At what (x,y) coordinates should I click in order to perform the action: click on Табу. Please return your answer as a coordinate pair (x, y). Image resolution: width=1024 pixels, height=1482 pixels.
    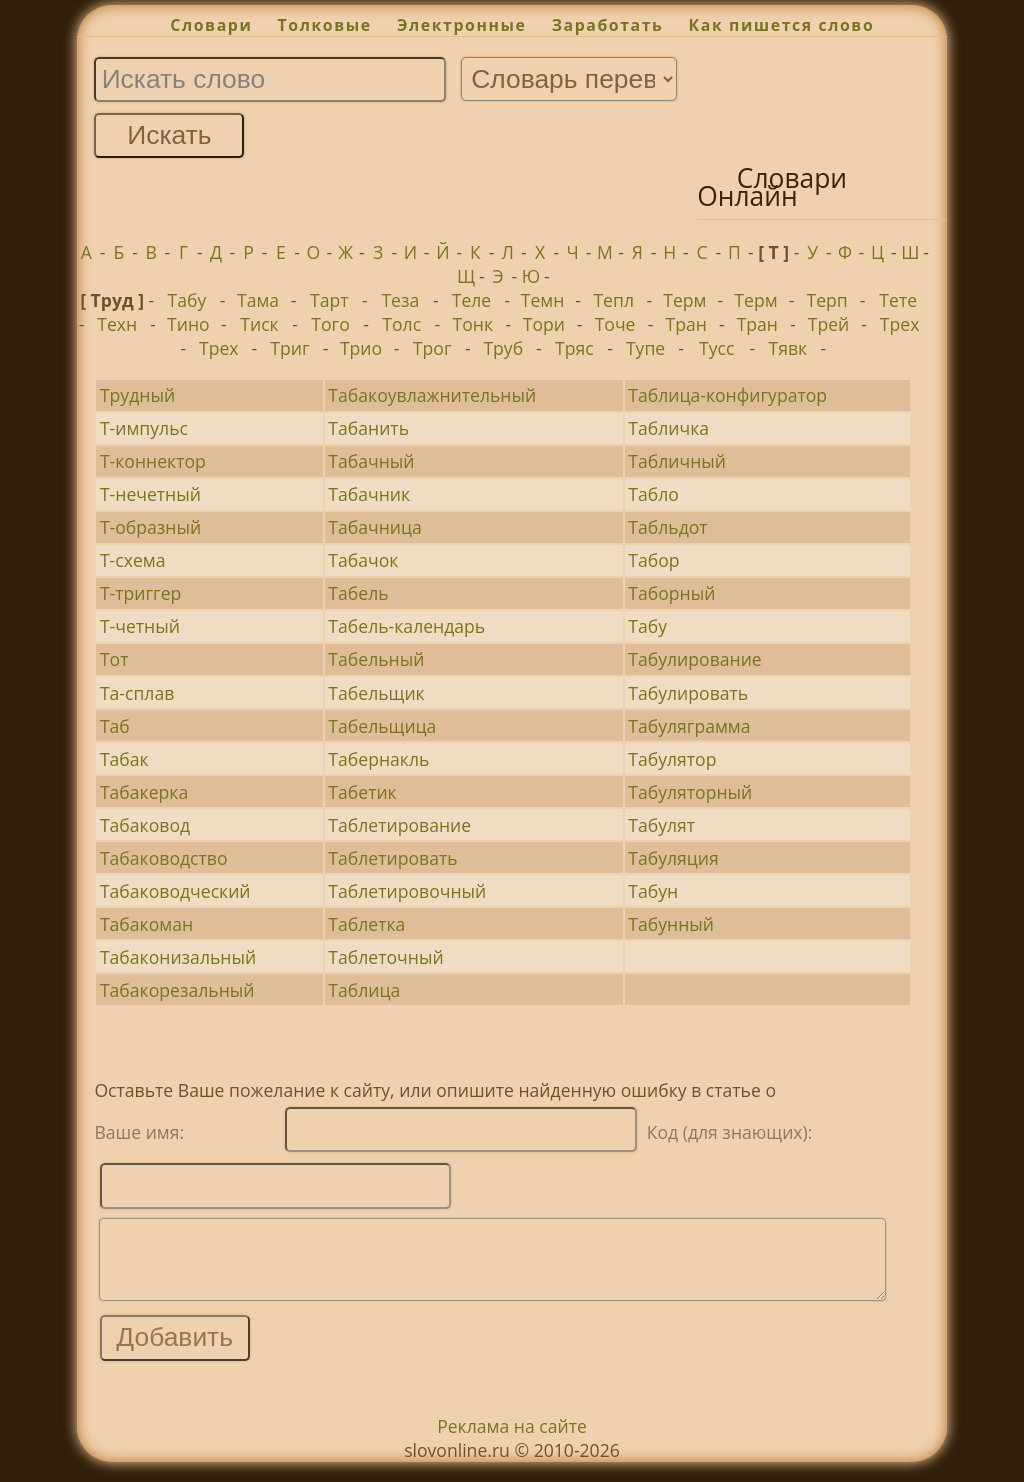
    Looking at the image, I should click on (187, 300).